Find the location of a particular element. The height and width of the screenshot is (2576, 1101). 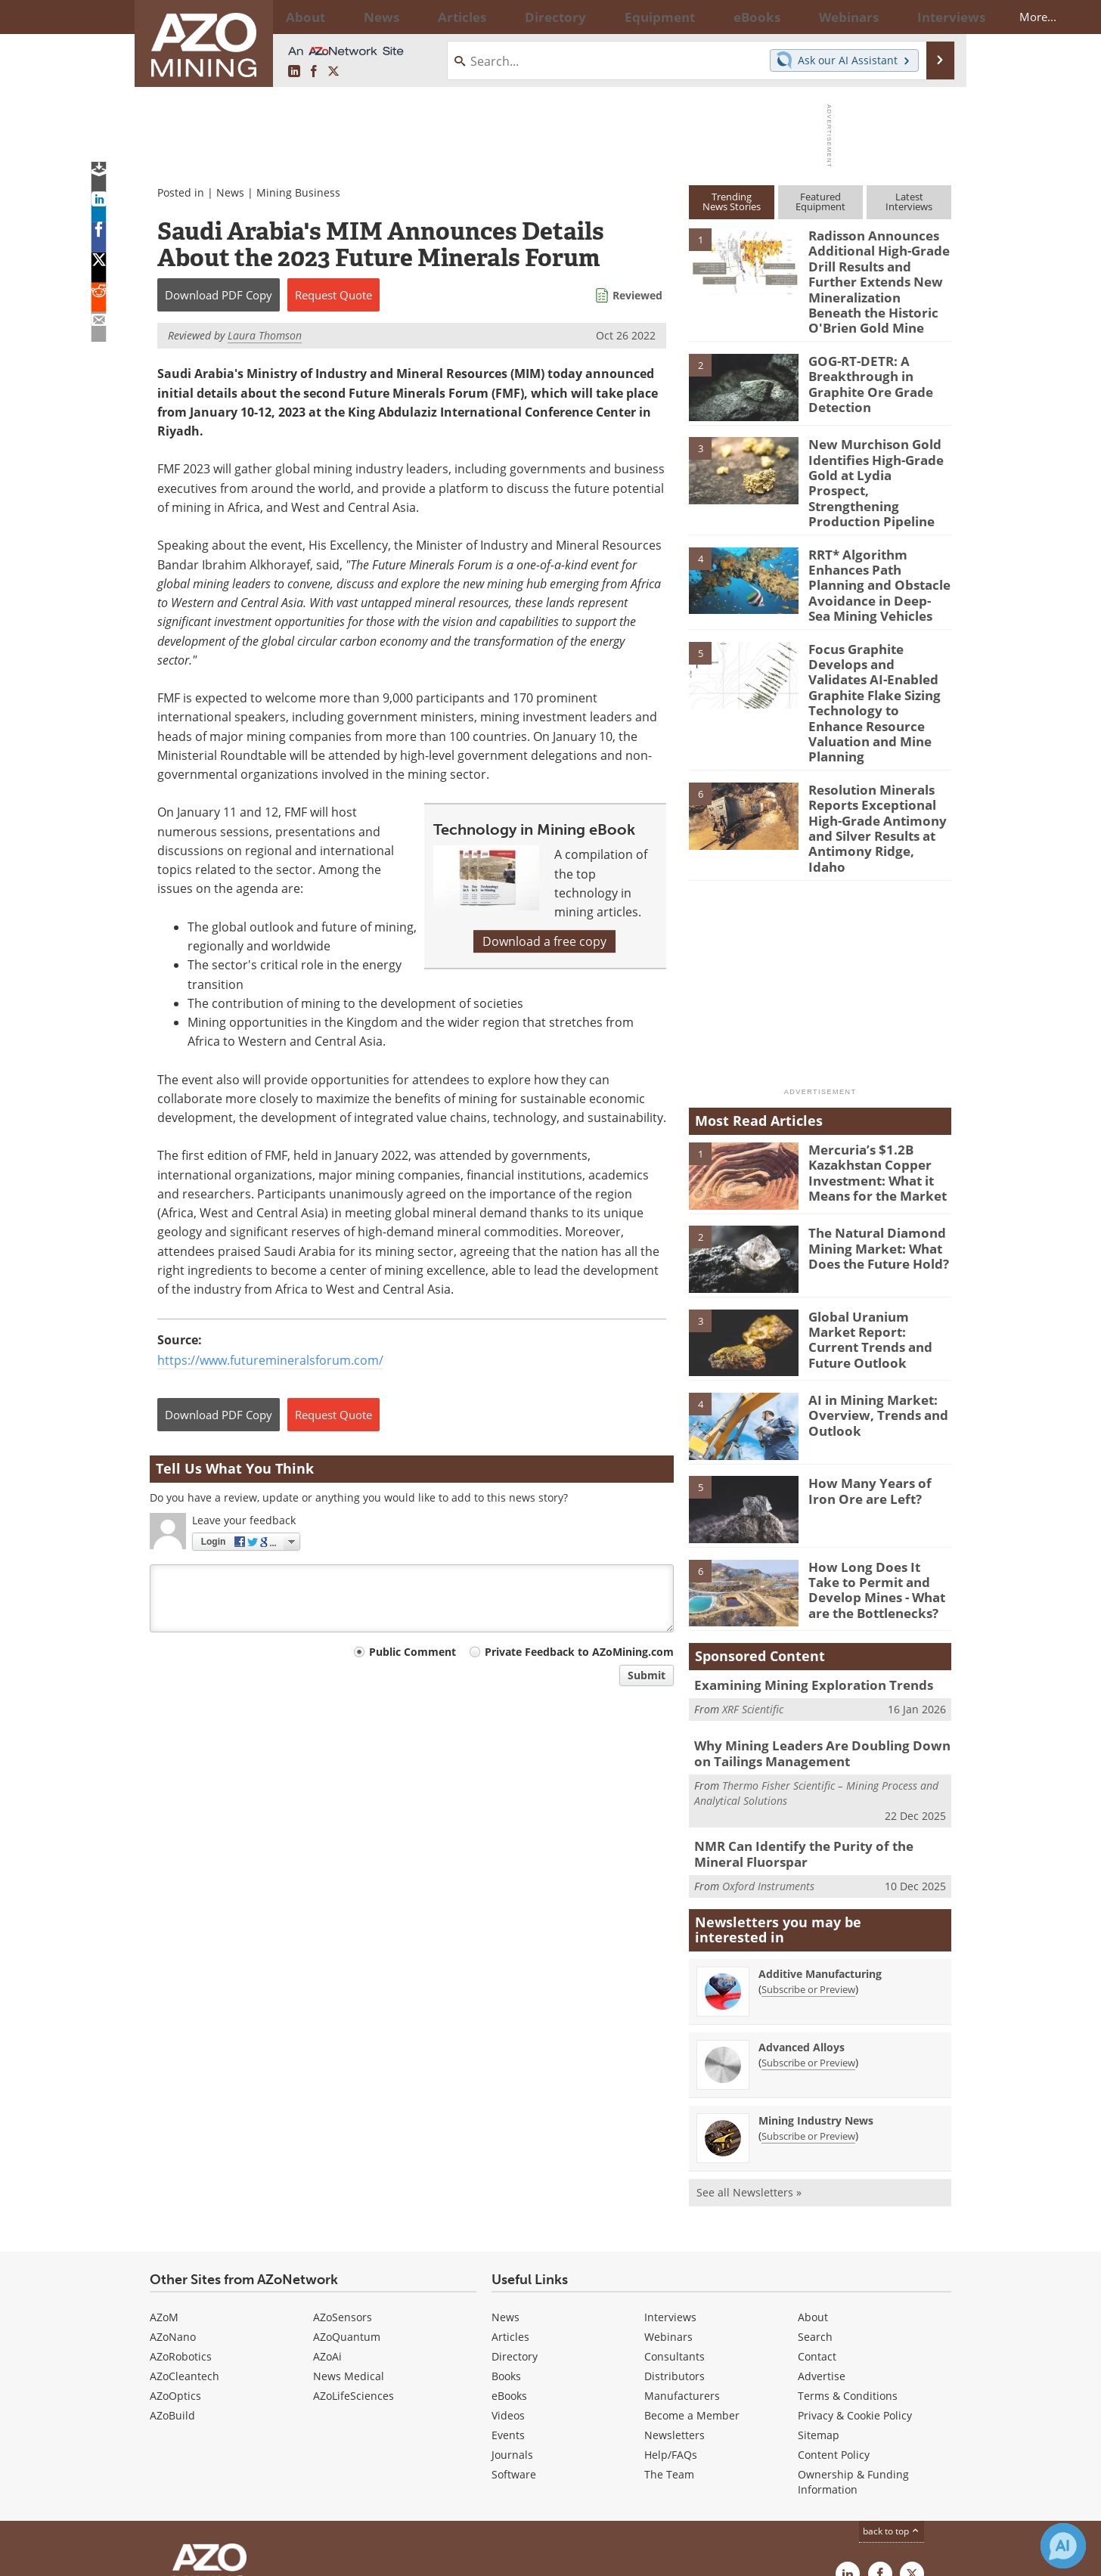

Sitemap is located at coordinates (818, 2315).